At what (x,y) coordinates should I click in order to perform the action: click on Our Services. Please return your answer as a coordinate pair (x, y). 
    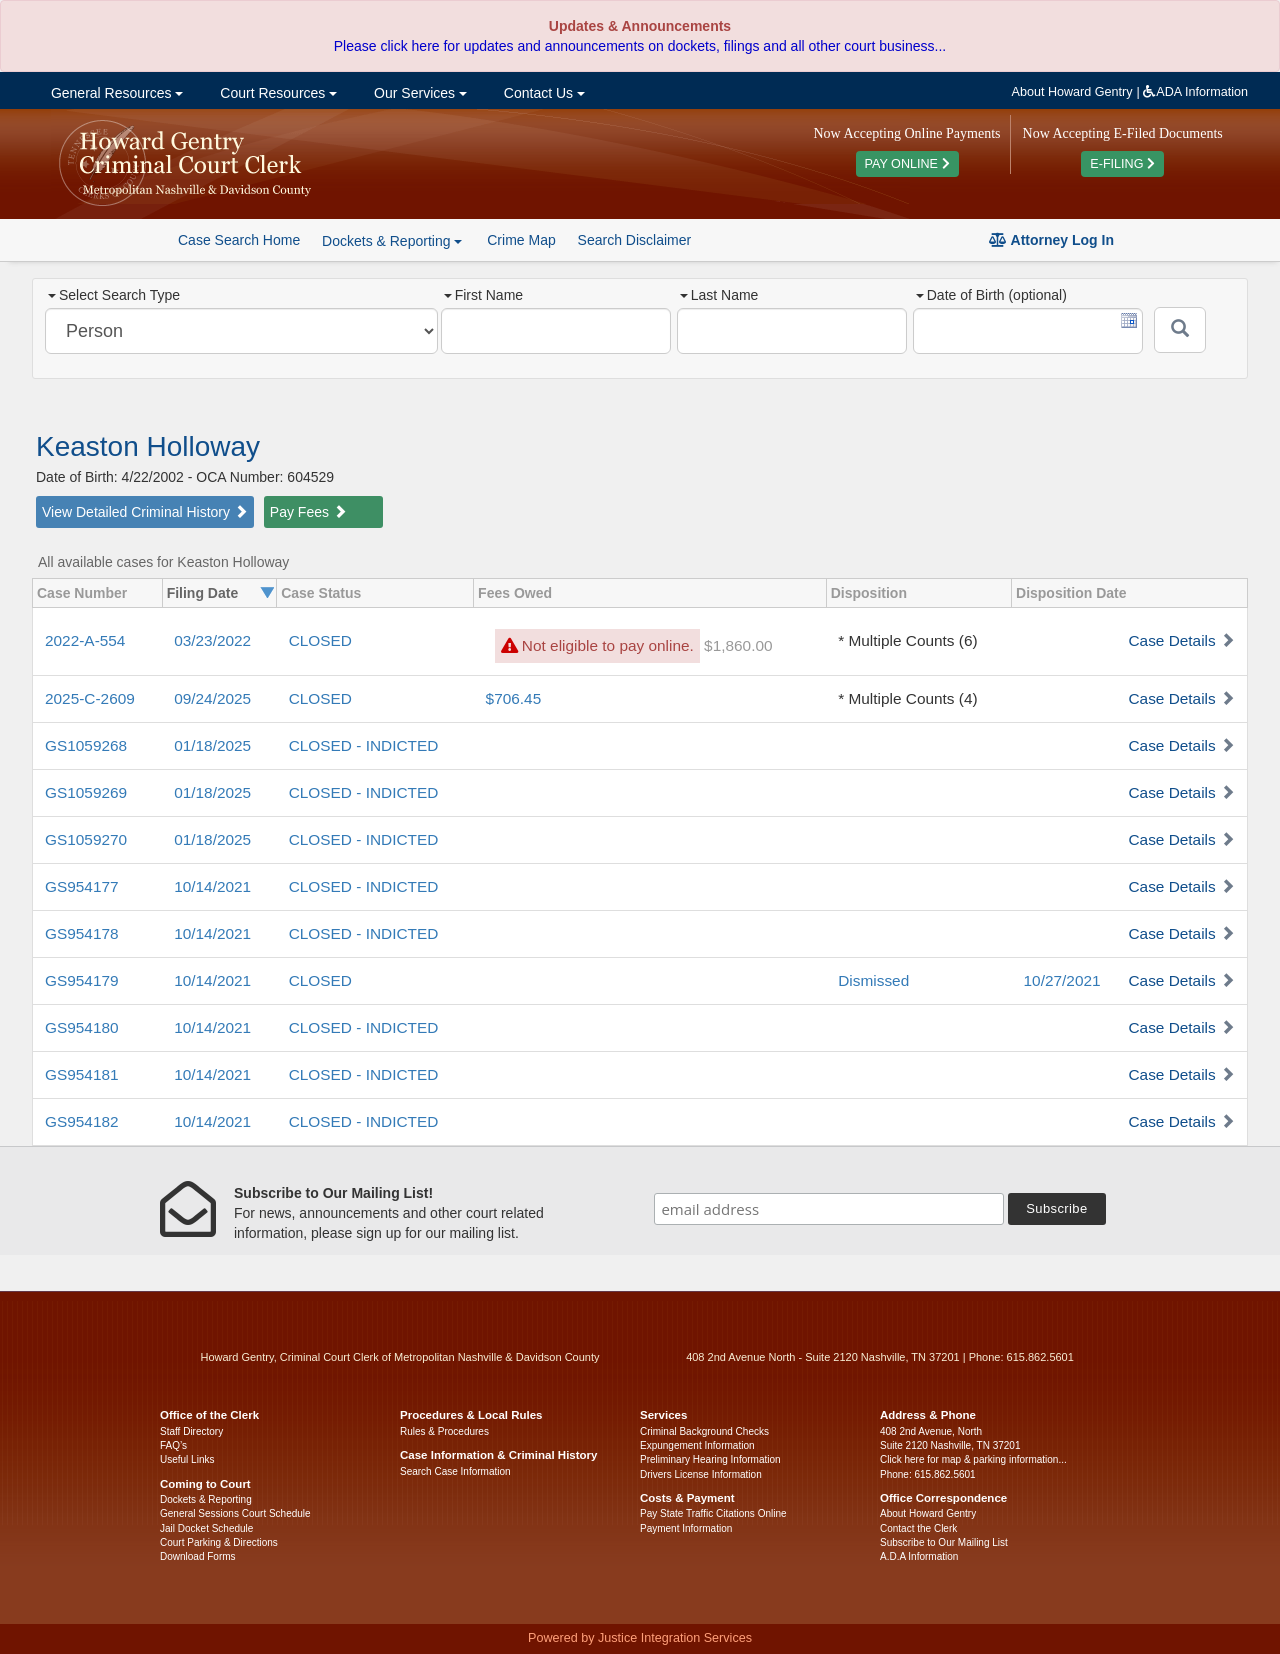
    Looking at the image, I should click on (418, 93).